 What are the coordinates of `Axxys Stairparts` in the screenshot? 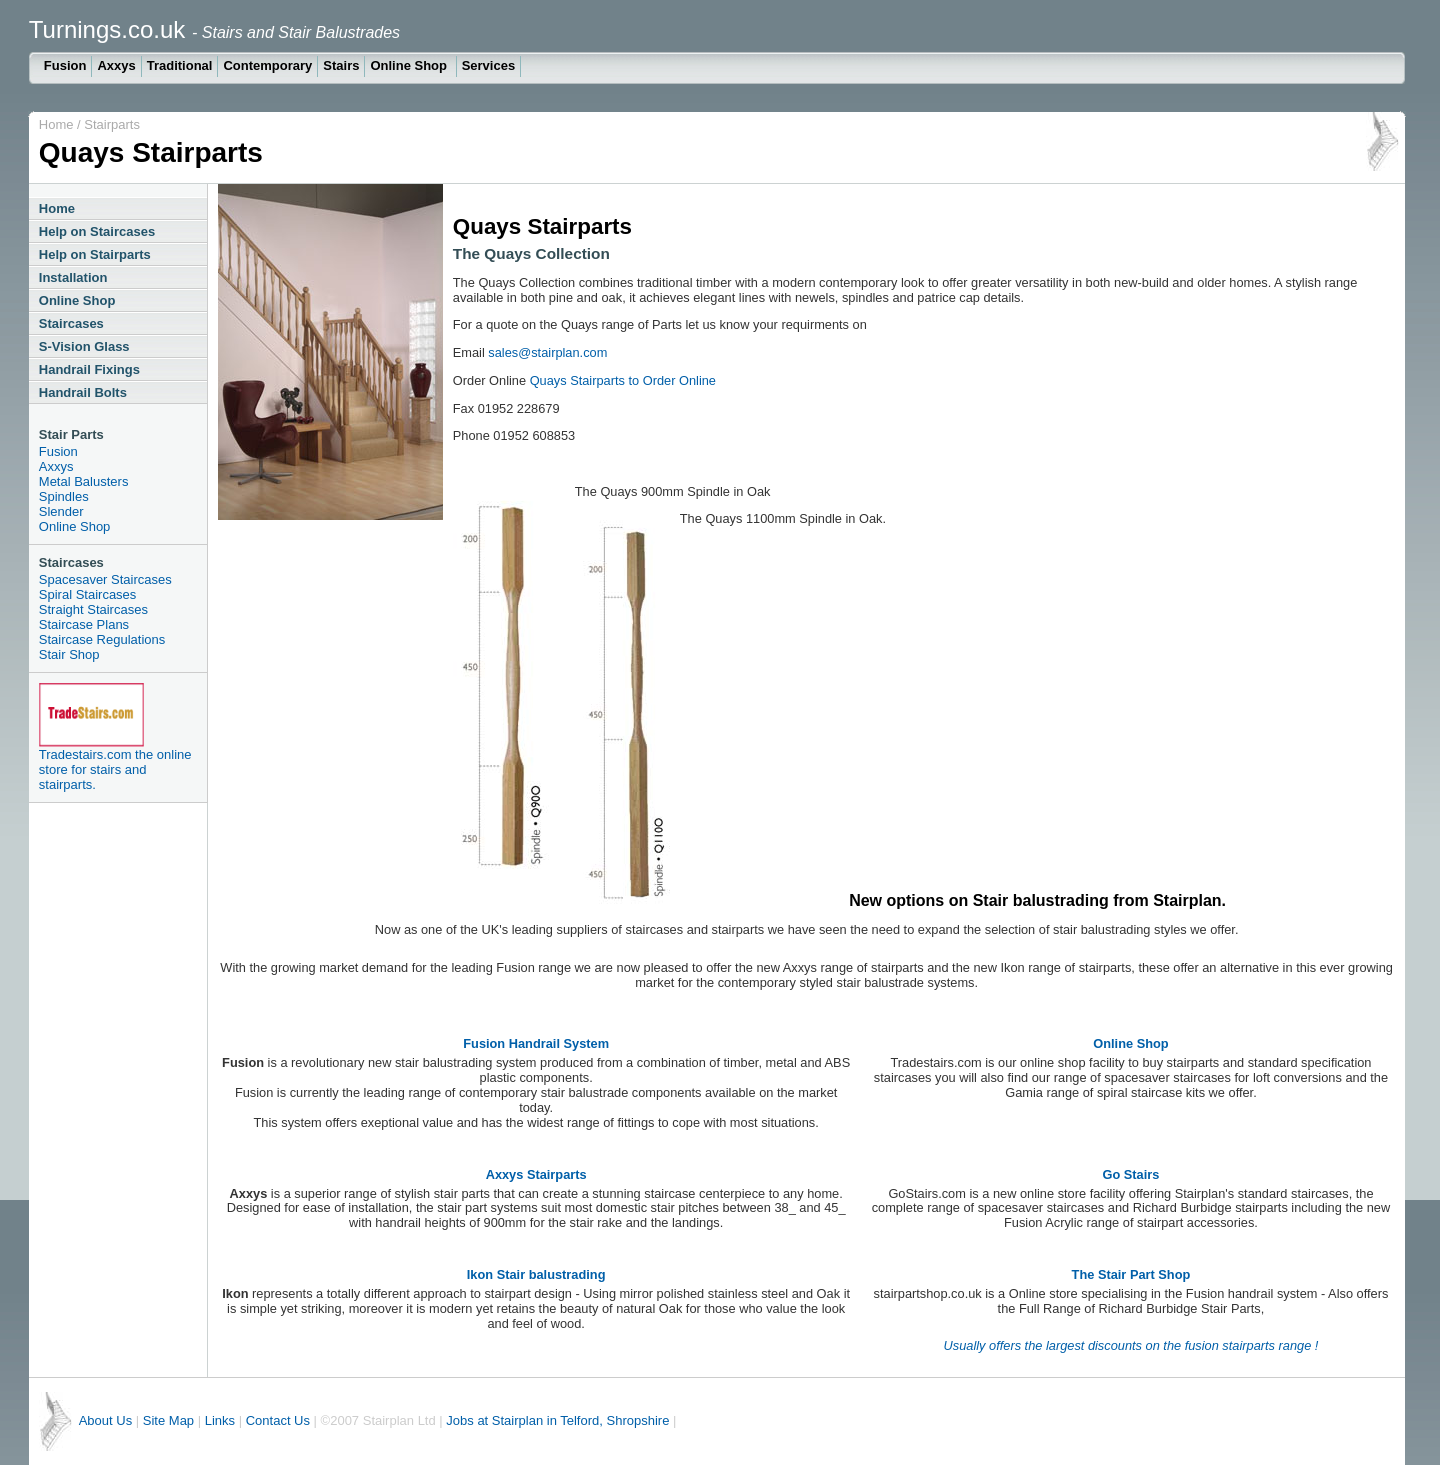 It's located at (536, 1174).